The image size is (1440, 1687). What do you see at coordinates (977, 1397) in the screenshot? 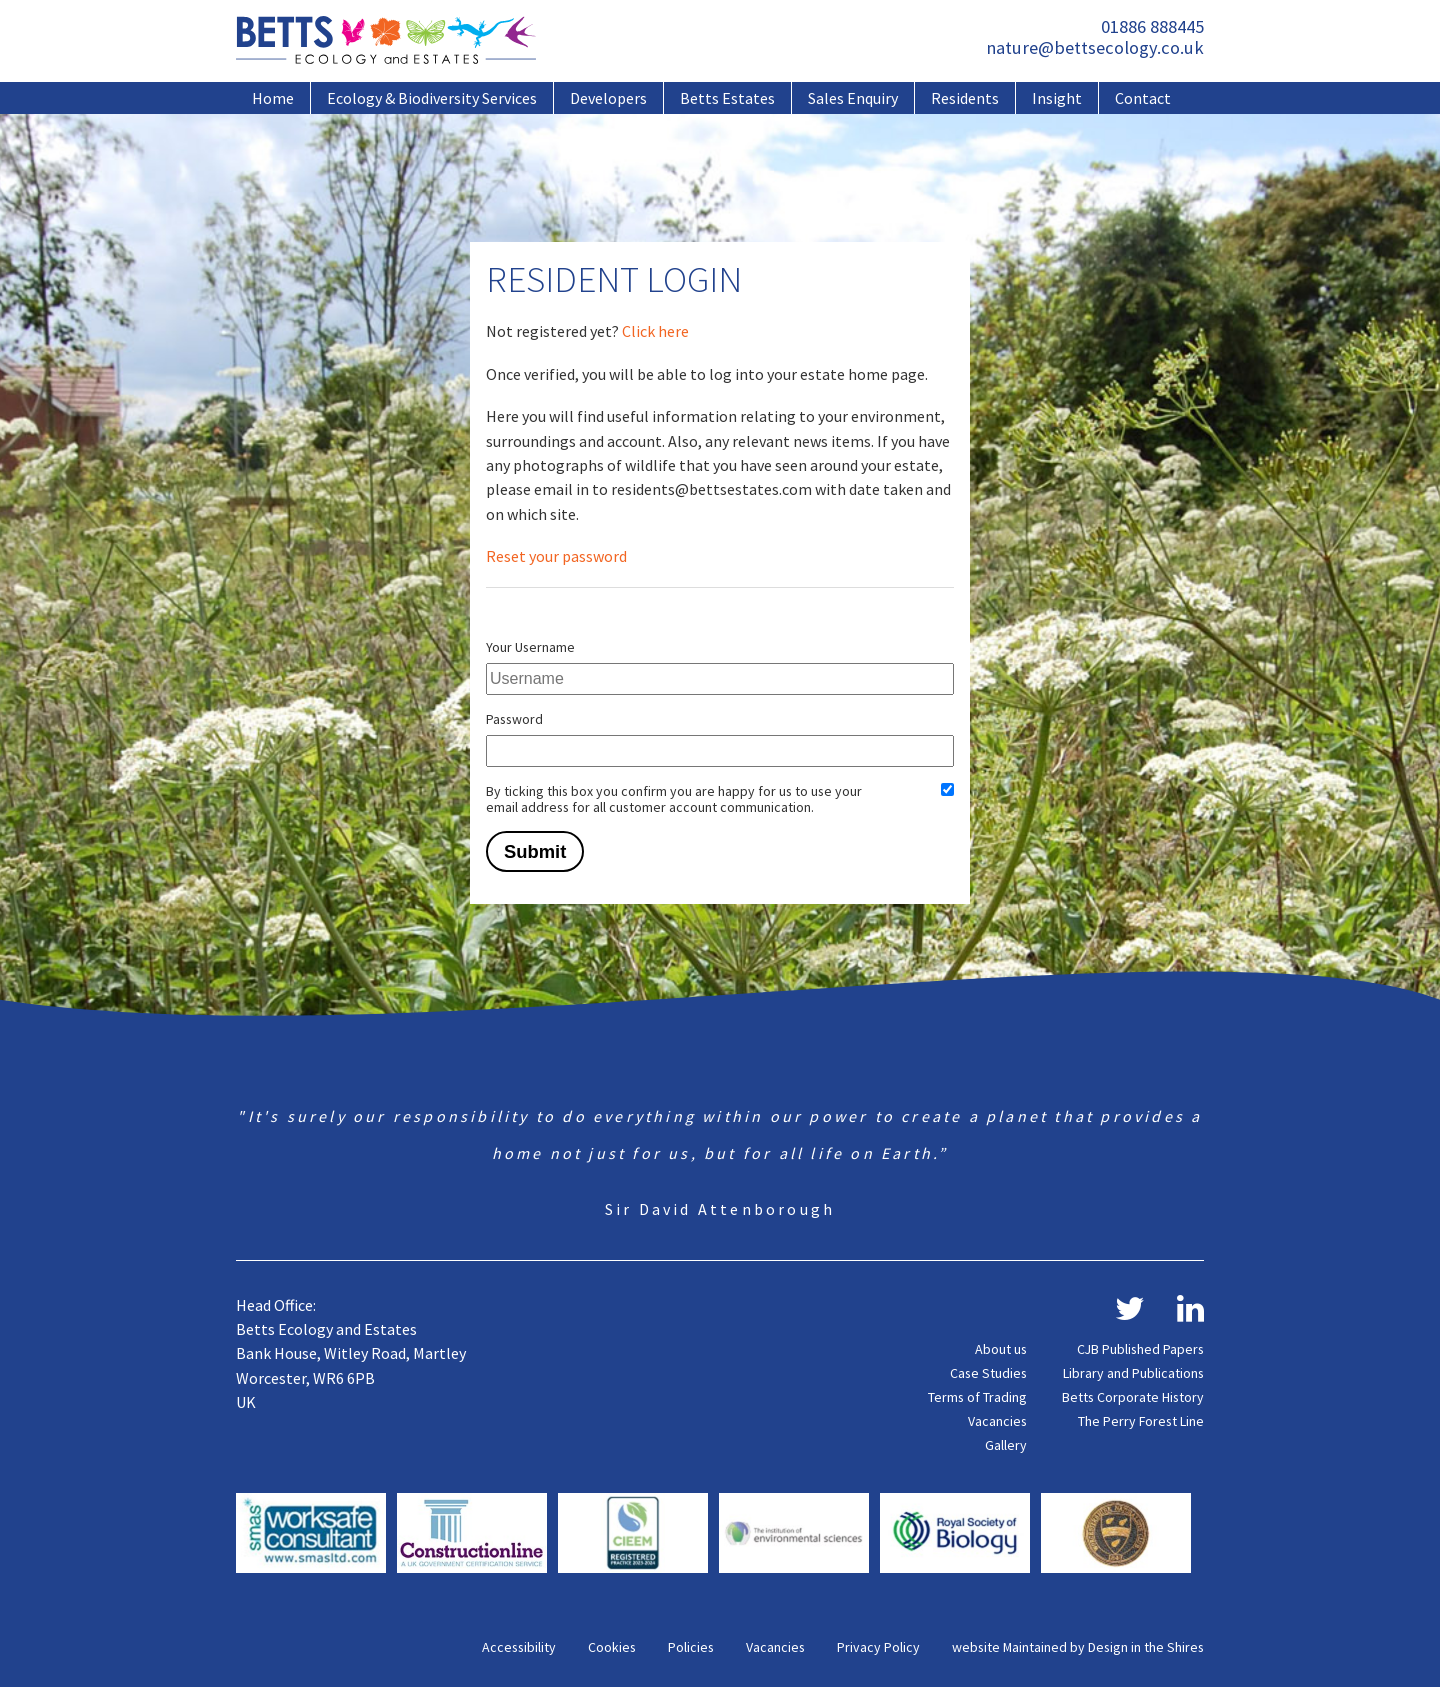
I see `Terms of Trading` at bounding box center [977, 1397].